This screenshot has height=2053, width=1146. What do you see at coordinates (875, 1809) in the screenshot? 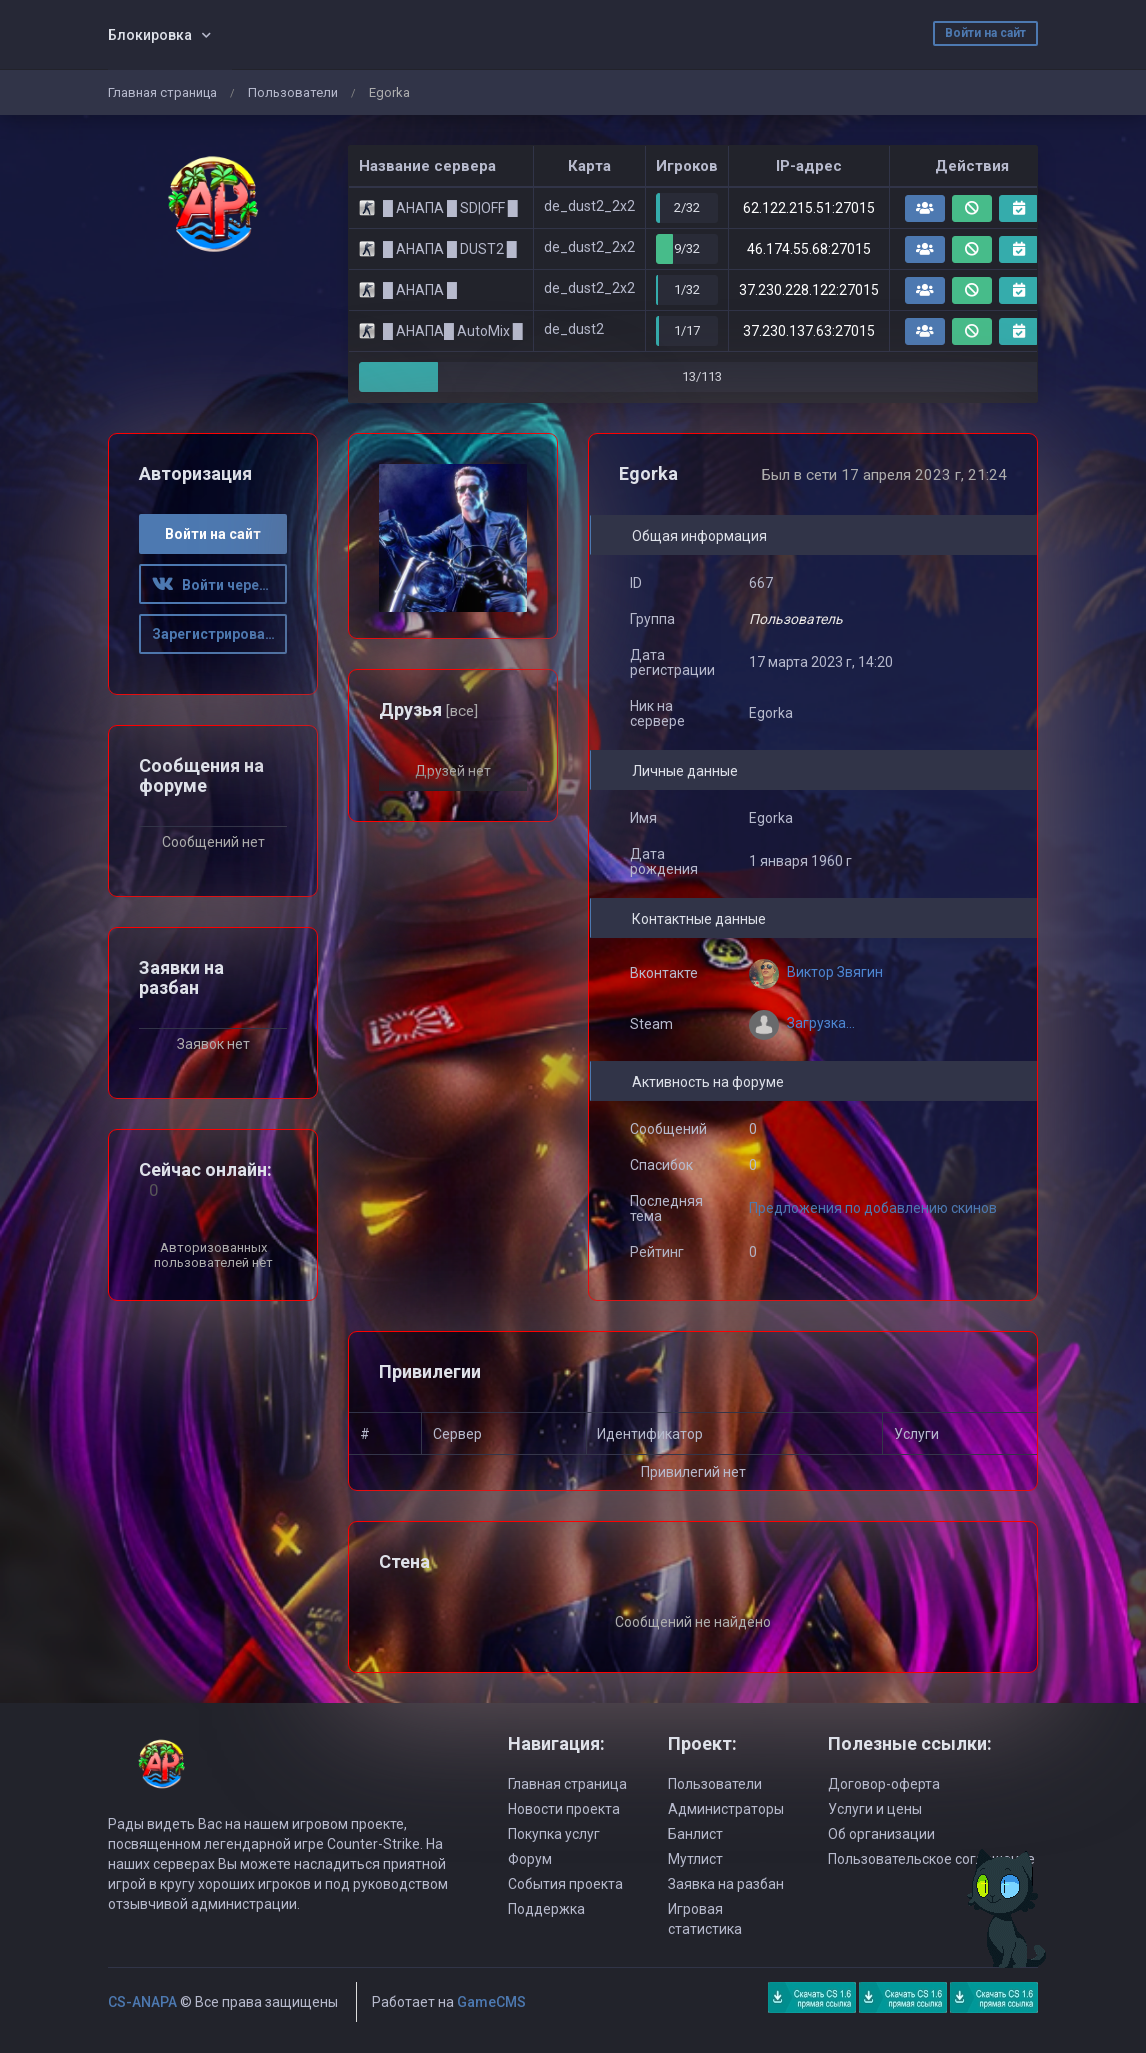
I see `Услуги и цены` at bounding box center [875, 1809].